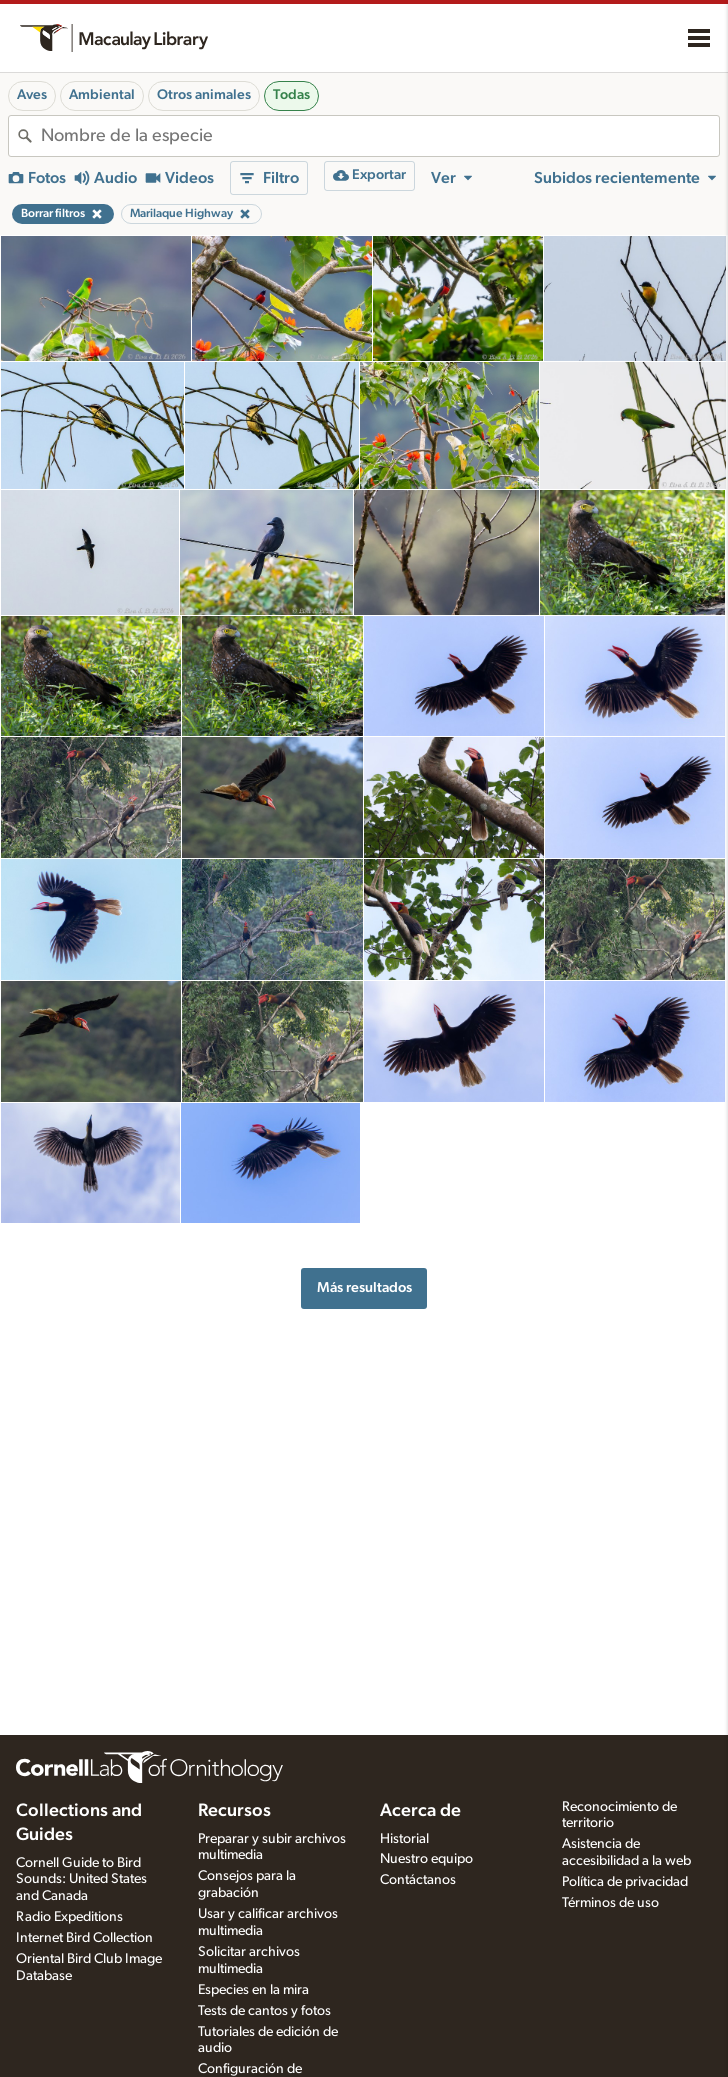 This screenshot has width=728, height=2077. Describe the element at coordinates (69, 1917) in the screenshot. I see `Radio Expeditions` at that location.